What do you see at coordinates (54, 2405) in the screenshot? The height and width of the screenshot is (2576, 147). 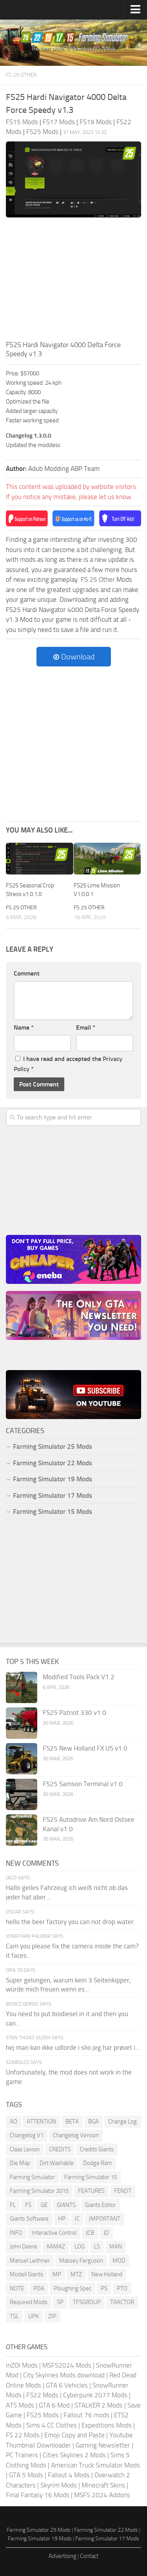 I see `GTA 6 Mod` at bounding box center [54, 2405].